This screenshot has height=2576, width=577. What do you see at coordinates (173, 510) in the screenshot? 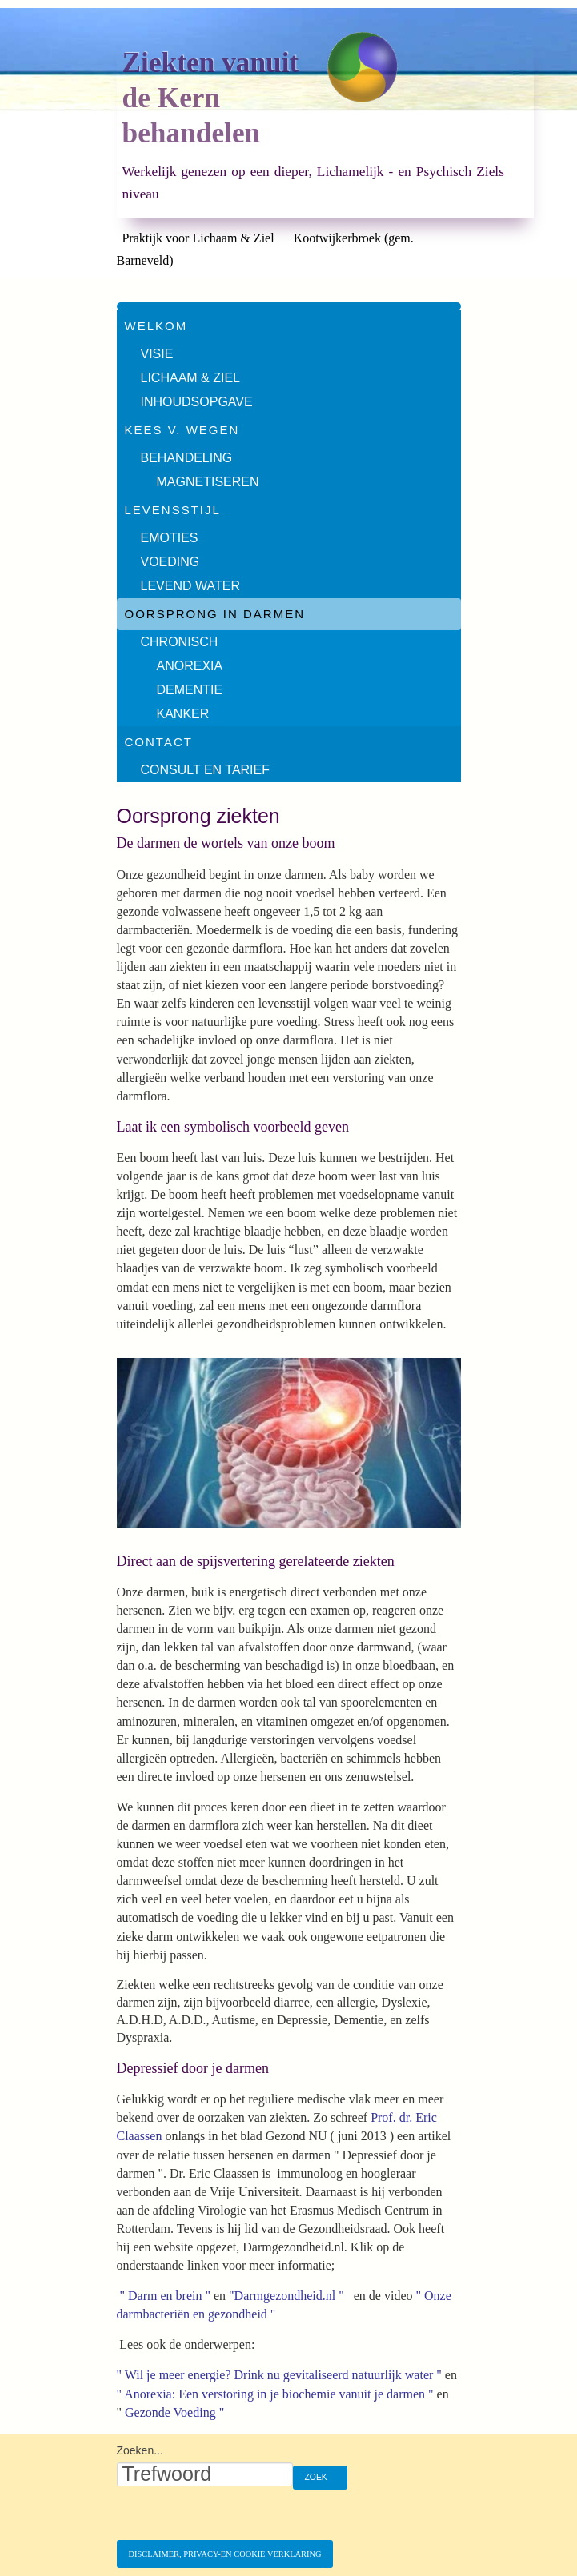
I see `Levensstijl` at bounding box center [173, 510].